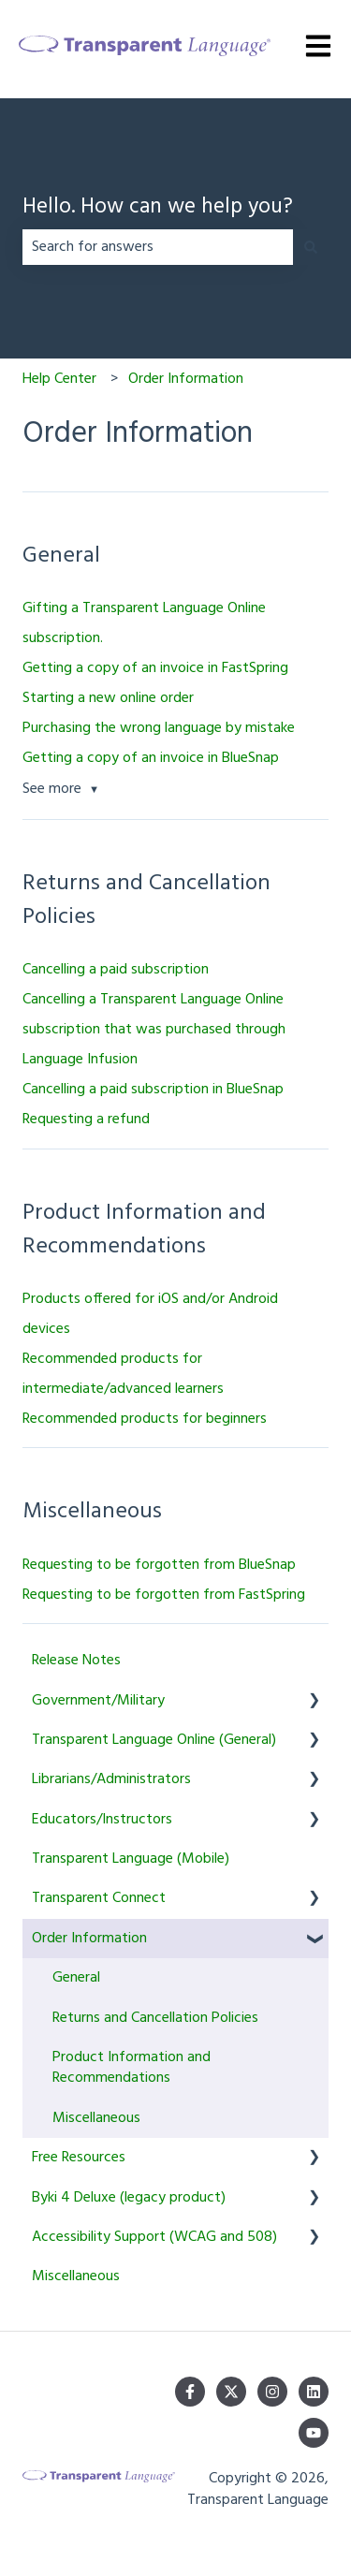 The height and width of the screenshot is (2576, 351). Describe the element at coordinates (157, 247) in the screenshot. I see `[combobox]` at that location.